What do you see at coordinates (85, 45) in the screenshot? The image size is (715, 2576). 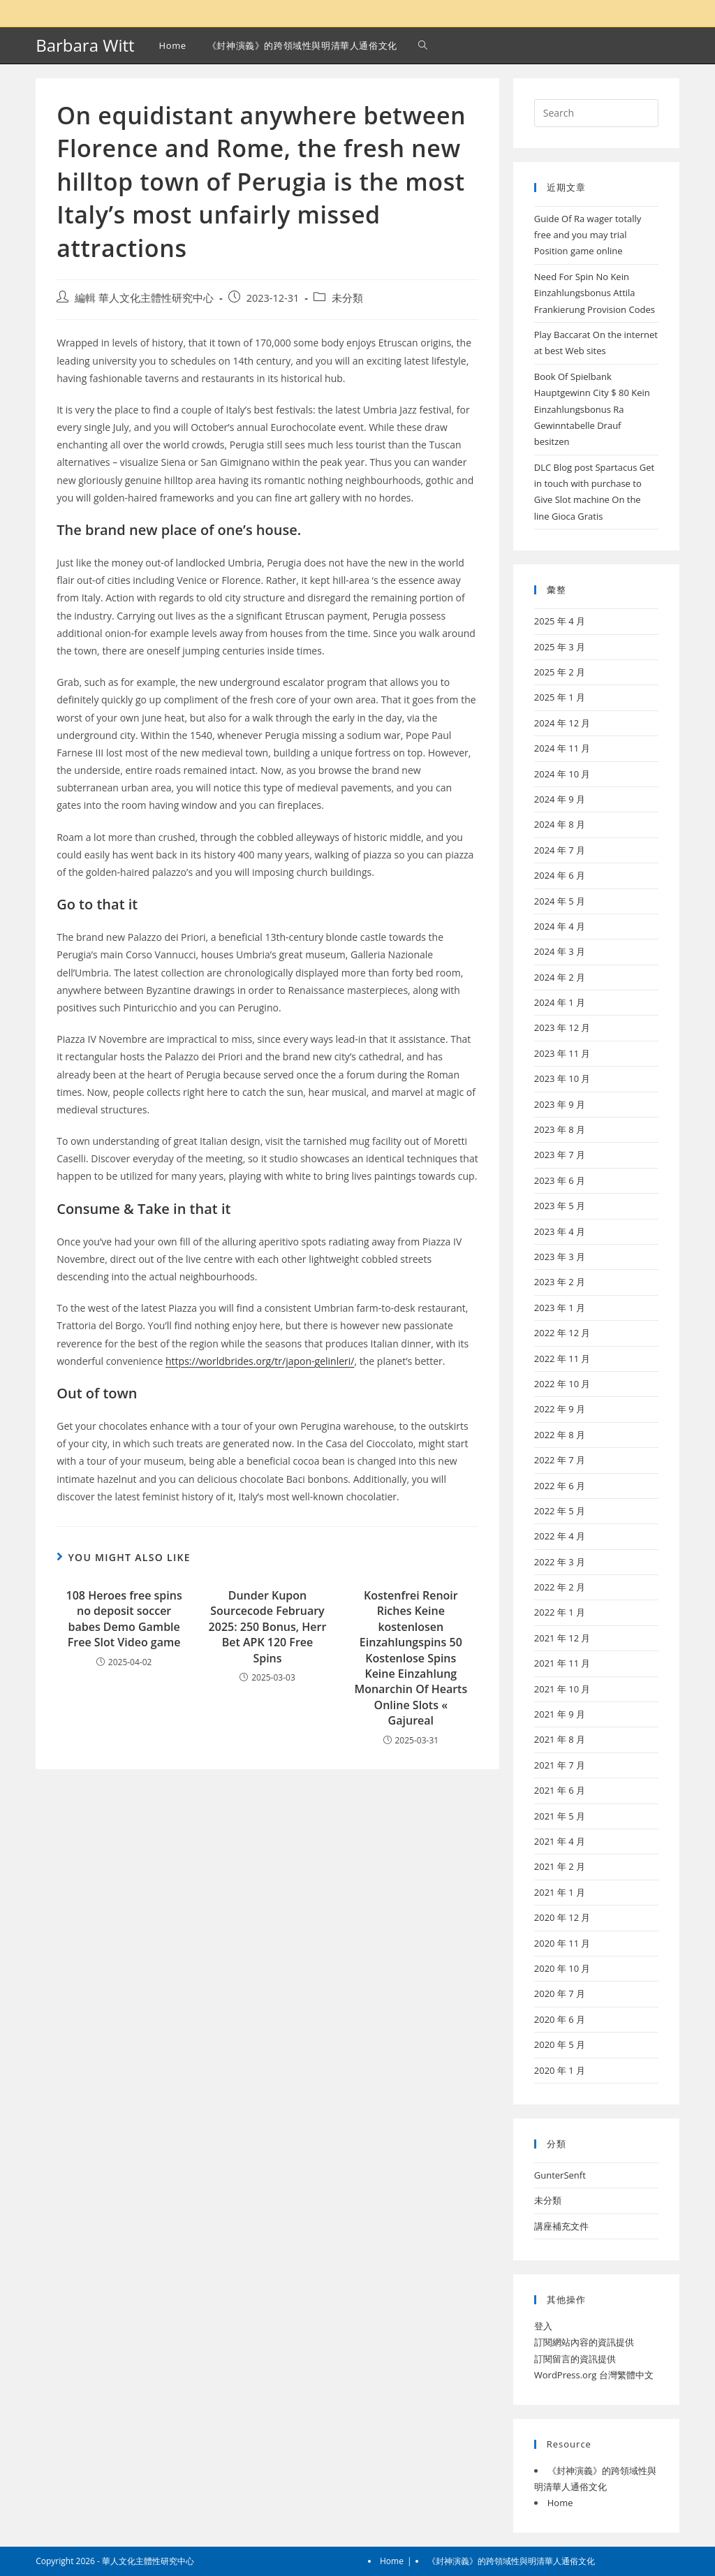 I see `Barbara Witt` at bounding box center [85, 45].